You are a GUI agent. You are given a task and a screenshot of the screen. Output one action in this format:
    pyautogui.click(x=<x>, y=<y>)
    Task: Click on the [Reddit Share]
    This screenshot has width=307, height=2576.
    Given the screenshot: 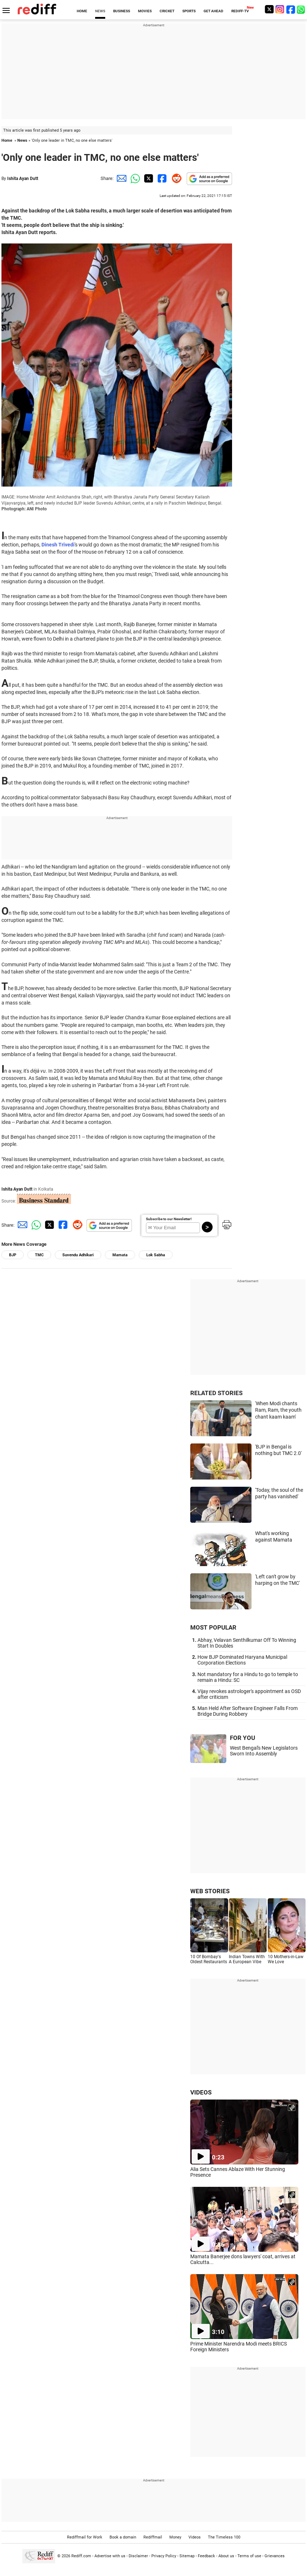 What is the action you would take?
    pyautogui.click(x=175, y=178)
    